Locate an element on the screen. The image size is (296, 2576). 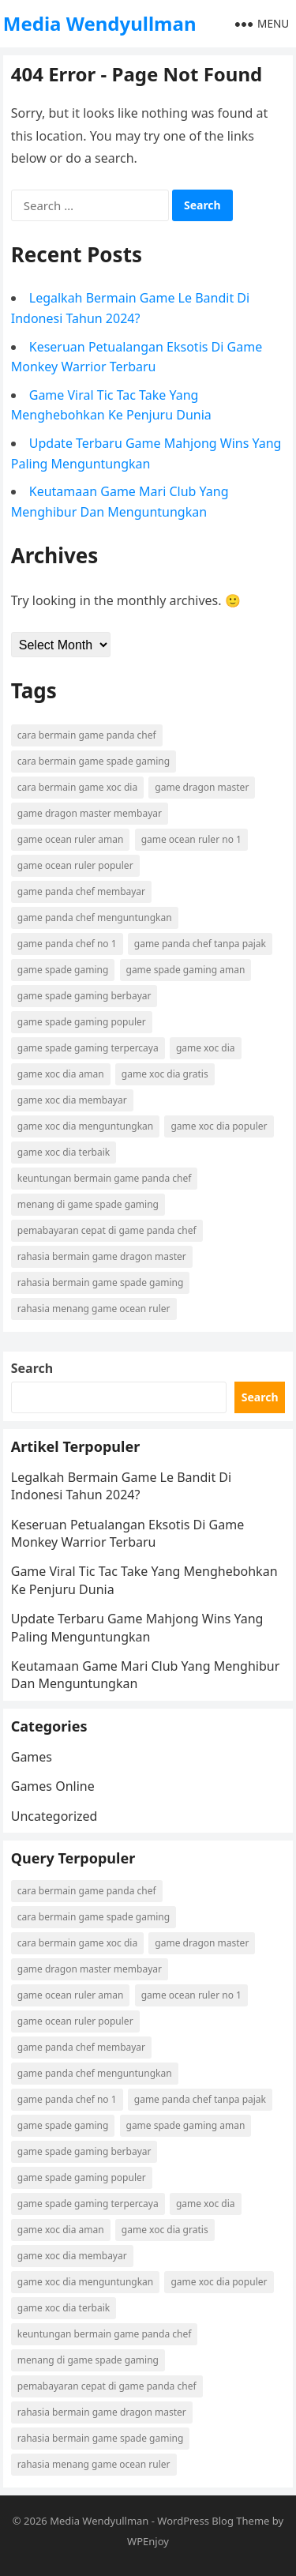
rahasia bermain game spade gaming [rahasia bermain game spade gaming (1 item)] is located at coordinates (100, 1282).